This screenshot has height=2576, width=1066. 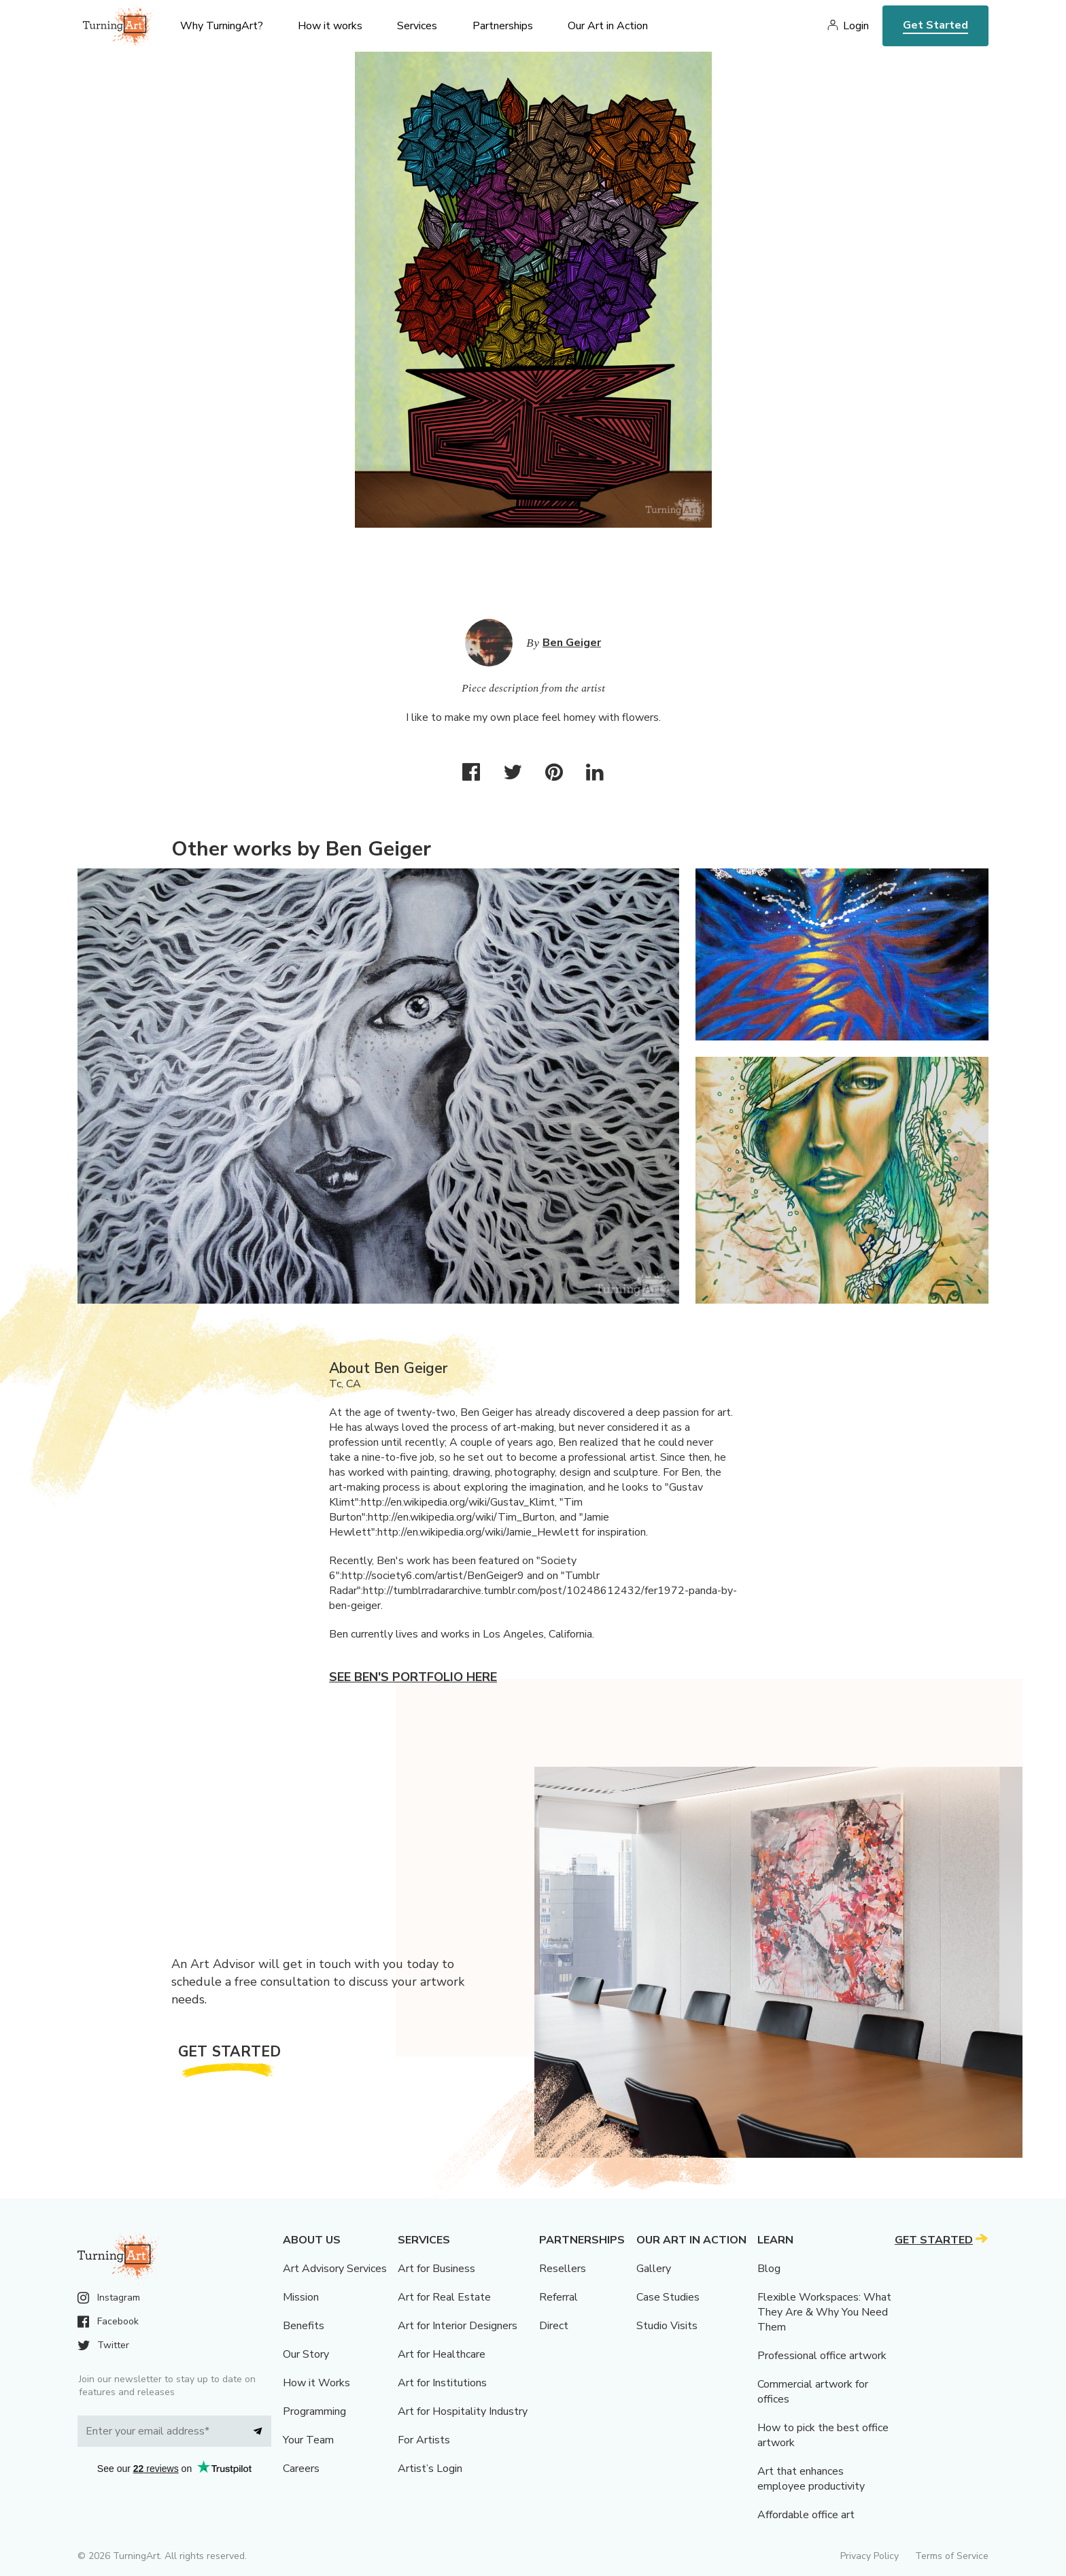 What do you see at coordinates (314, 2411) in the screenshot?
I see `Programming` at bounding box center [314, 2411].